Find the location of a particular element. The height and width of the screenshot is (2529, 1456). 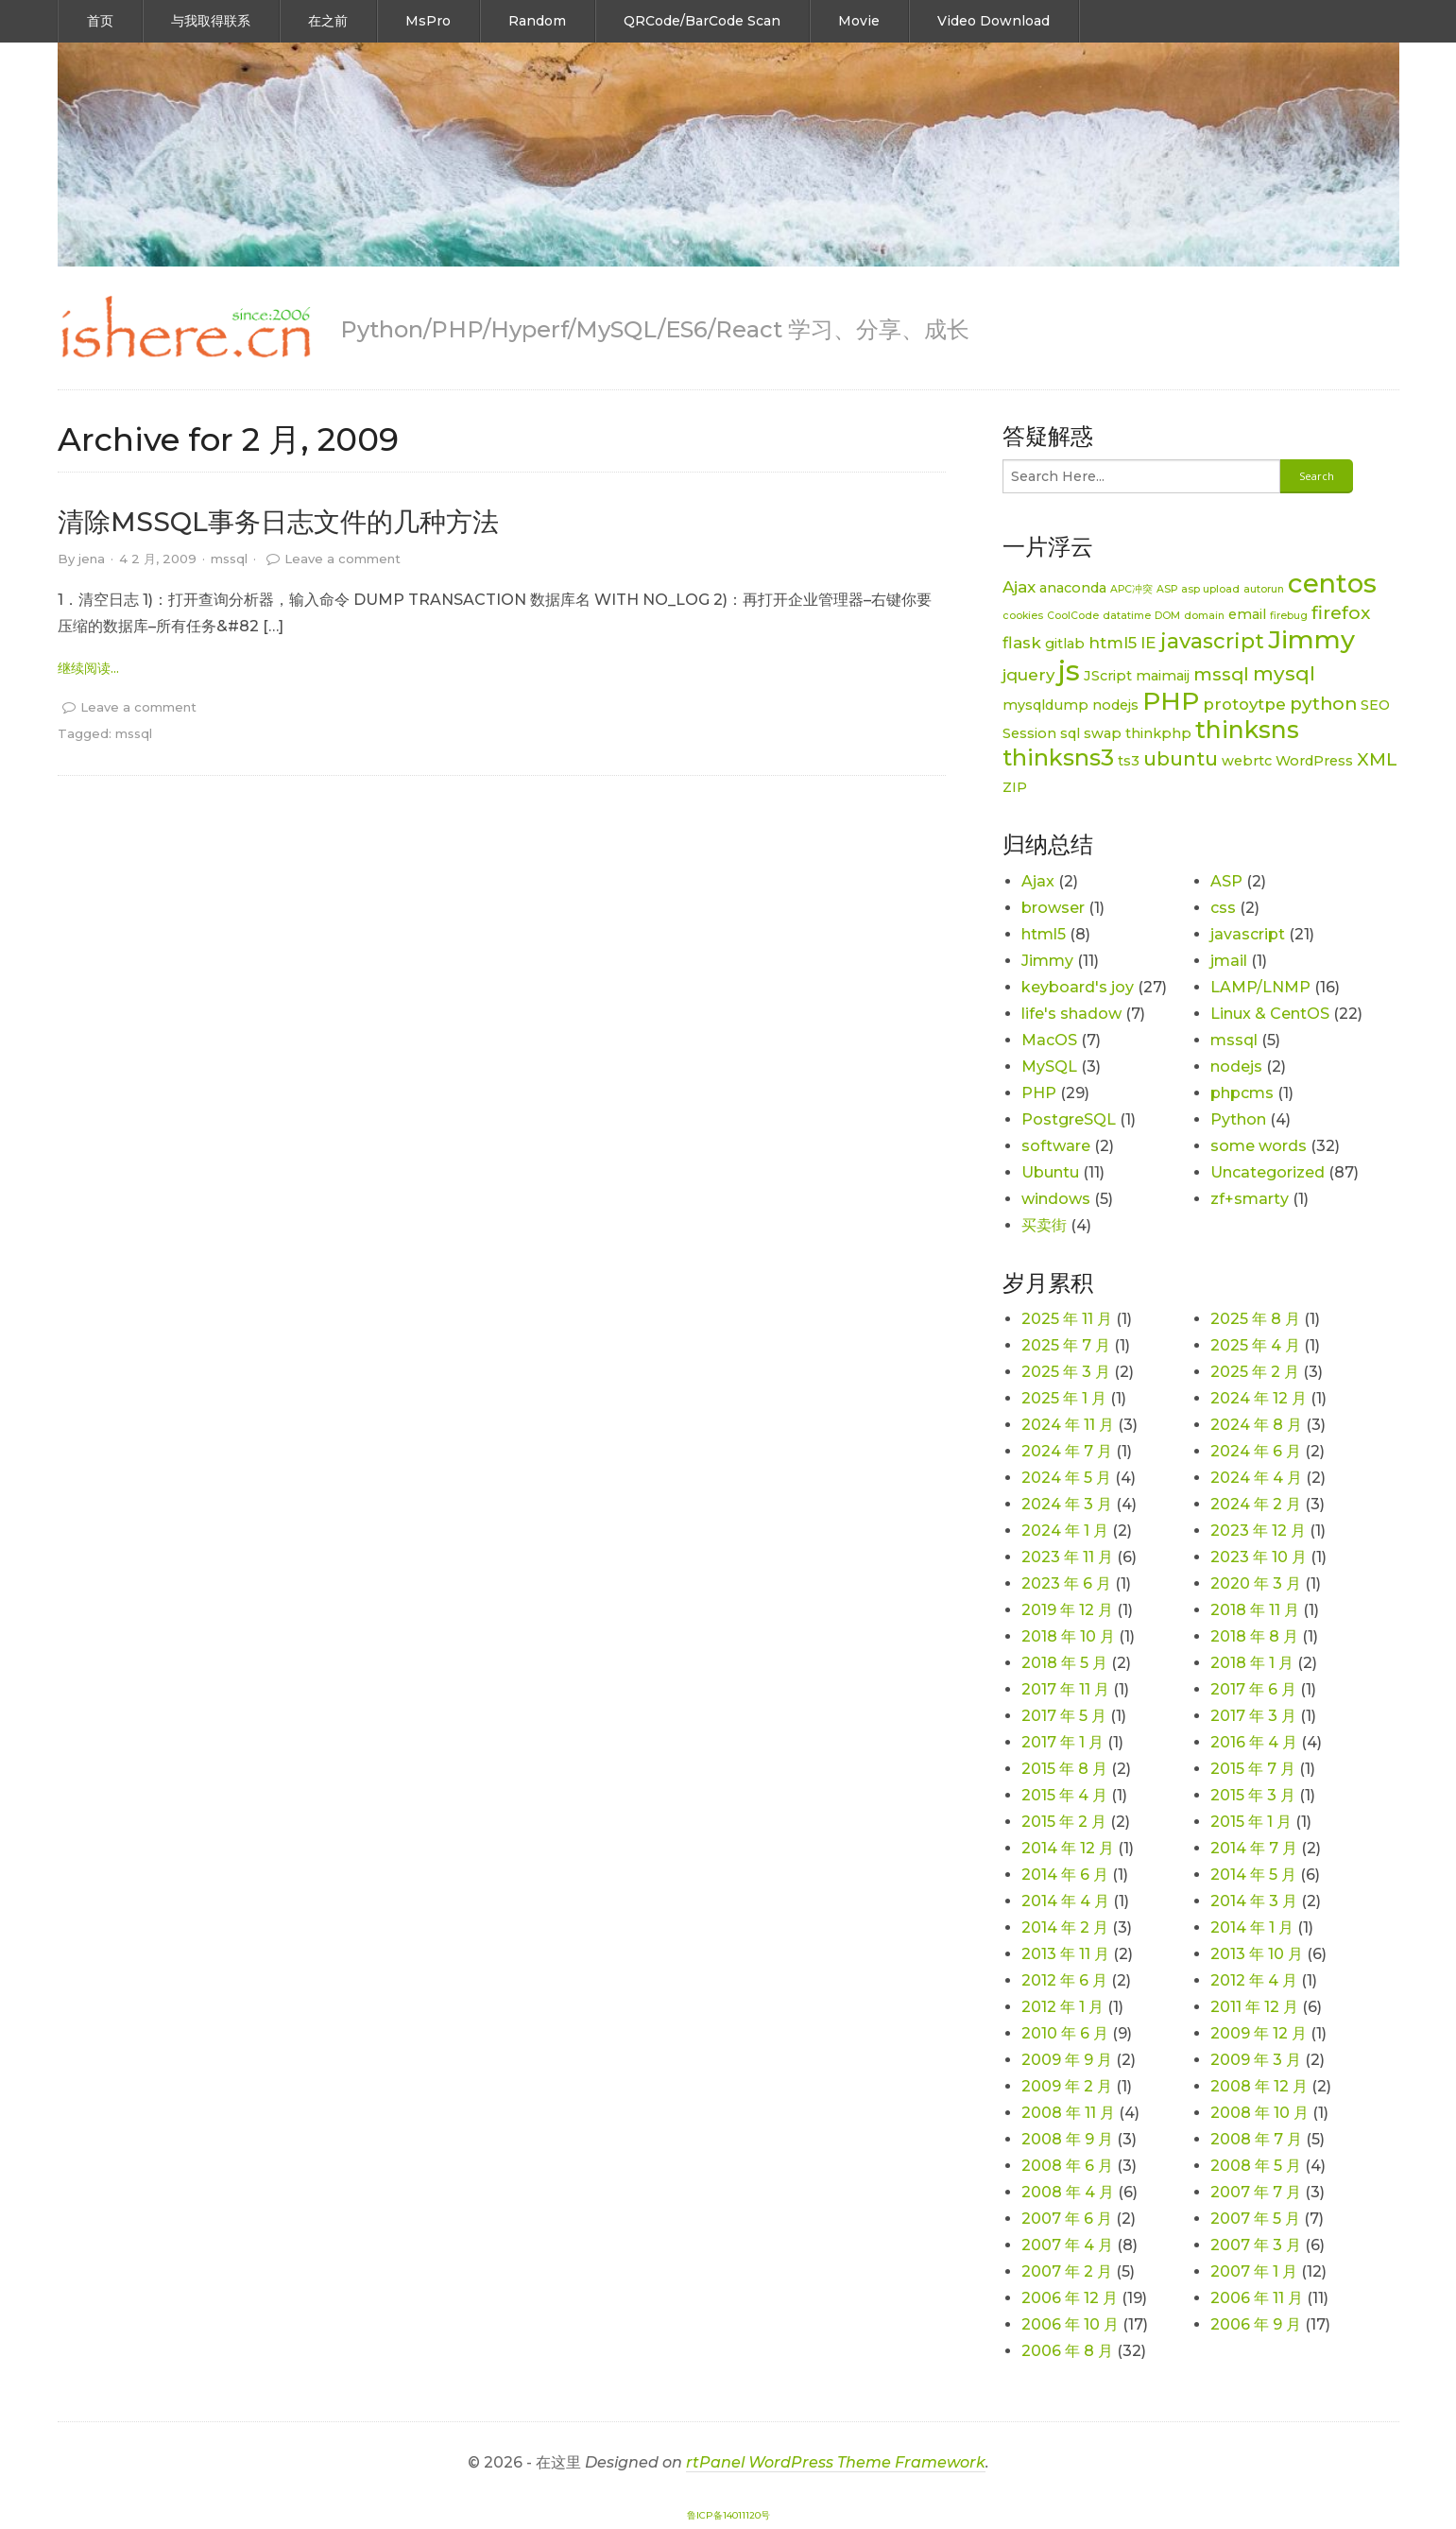

2018 年 8 月 is located at coordinates (1254, 1636).